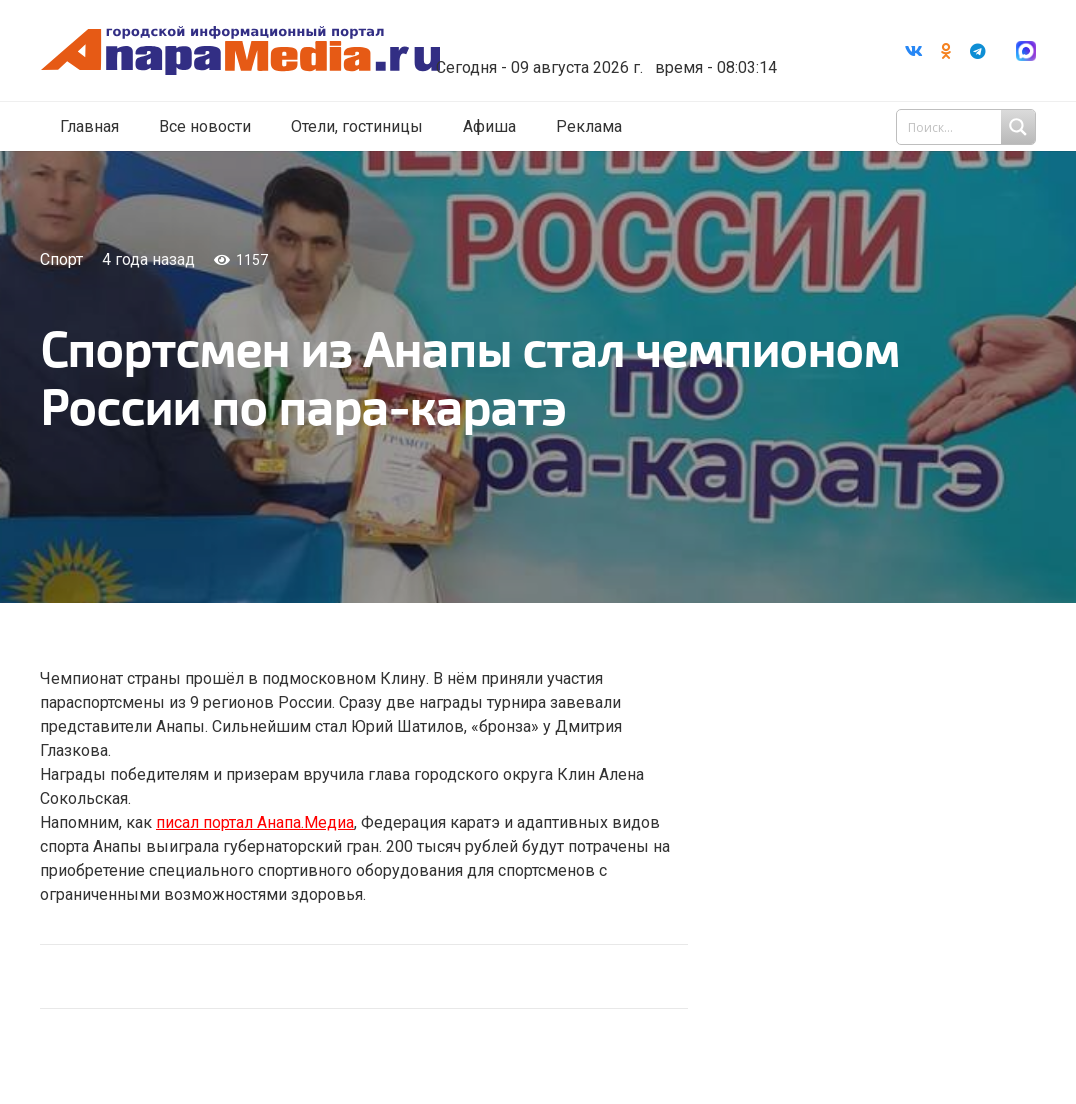 The width and height of the screenshot is (1076, 1104). Describe the element at coordinates (61, 259) in the screenshot. I see `Спорт` at that location.